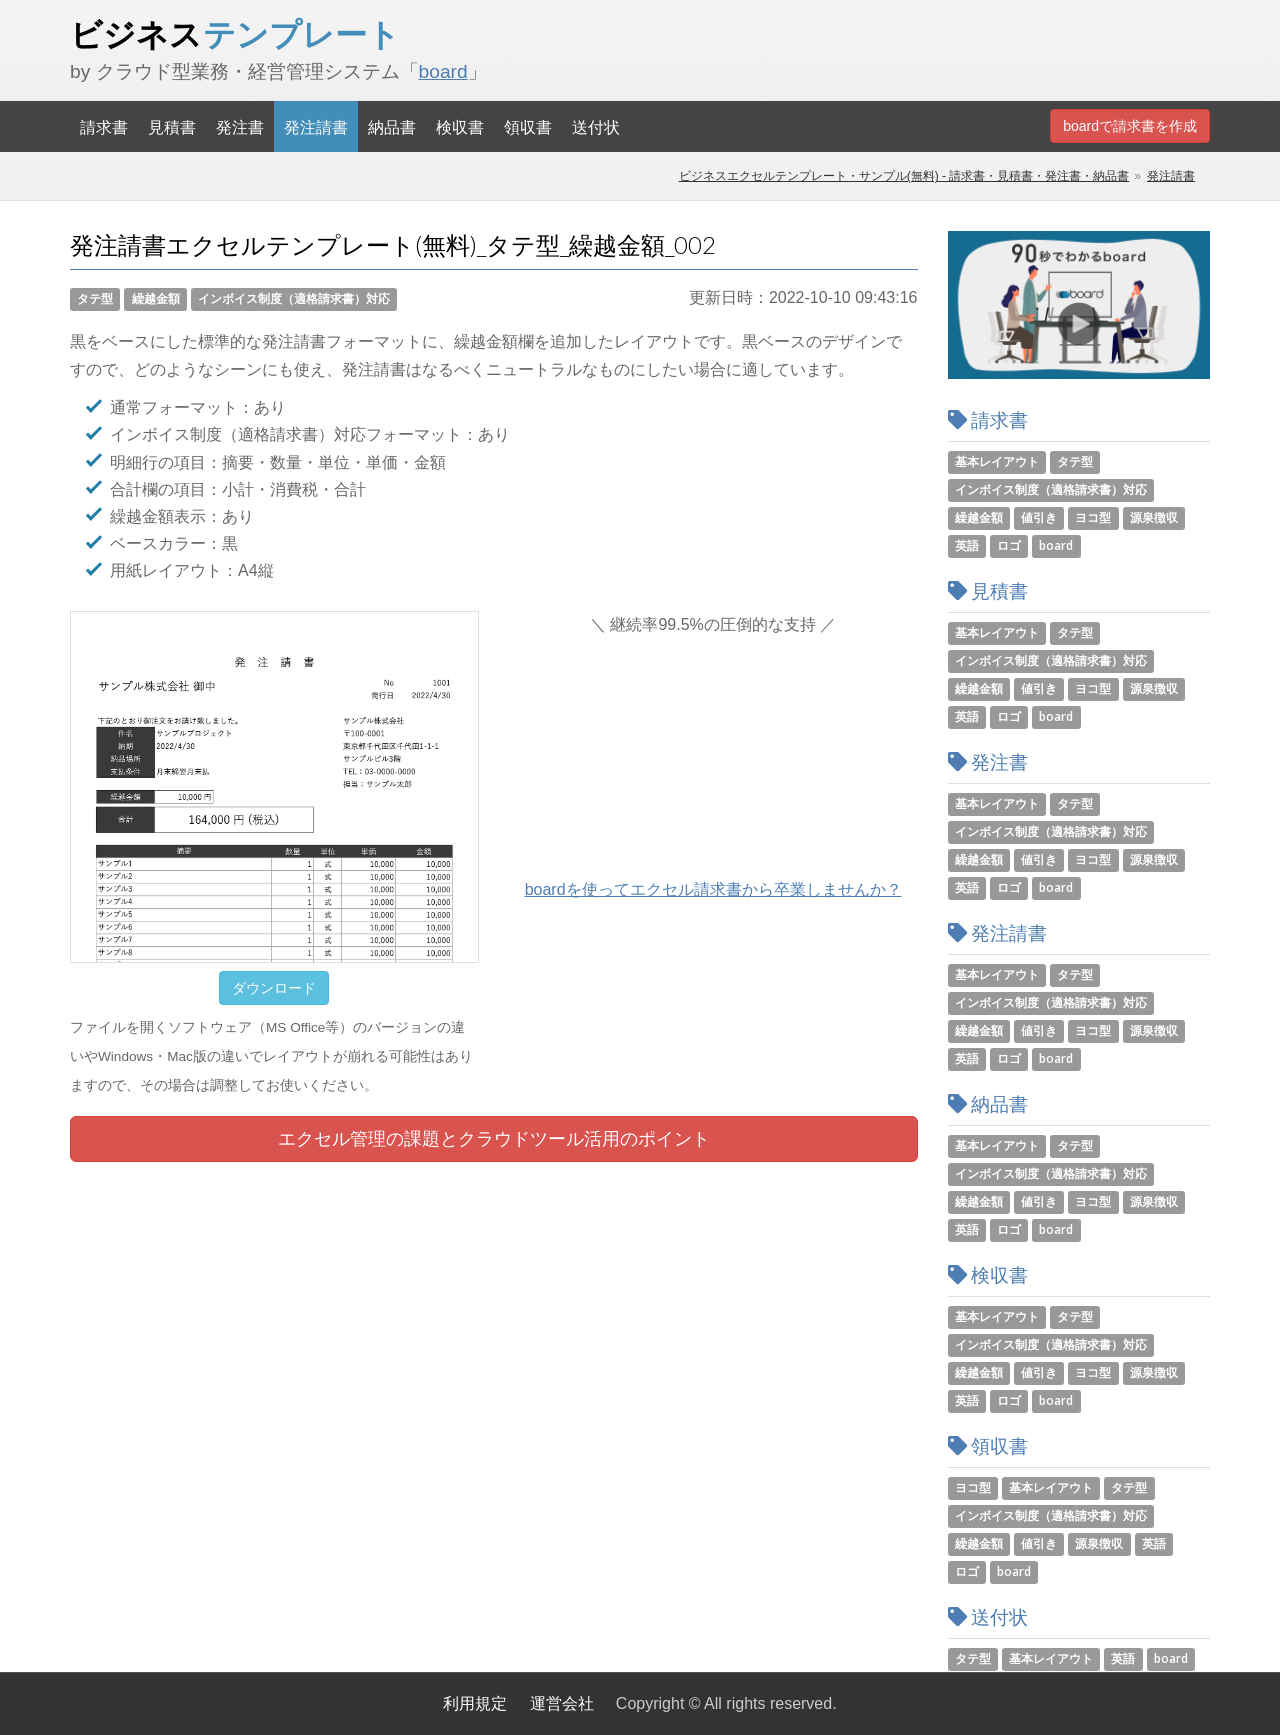 The width and height of the screenshot is (1280, 1735). Describe the element at coordinates (156, 298) in the screenshot. I see `繰越金額` at that location.